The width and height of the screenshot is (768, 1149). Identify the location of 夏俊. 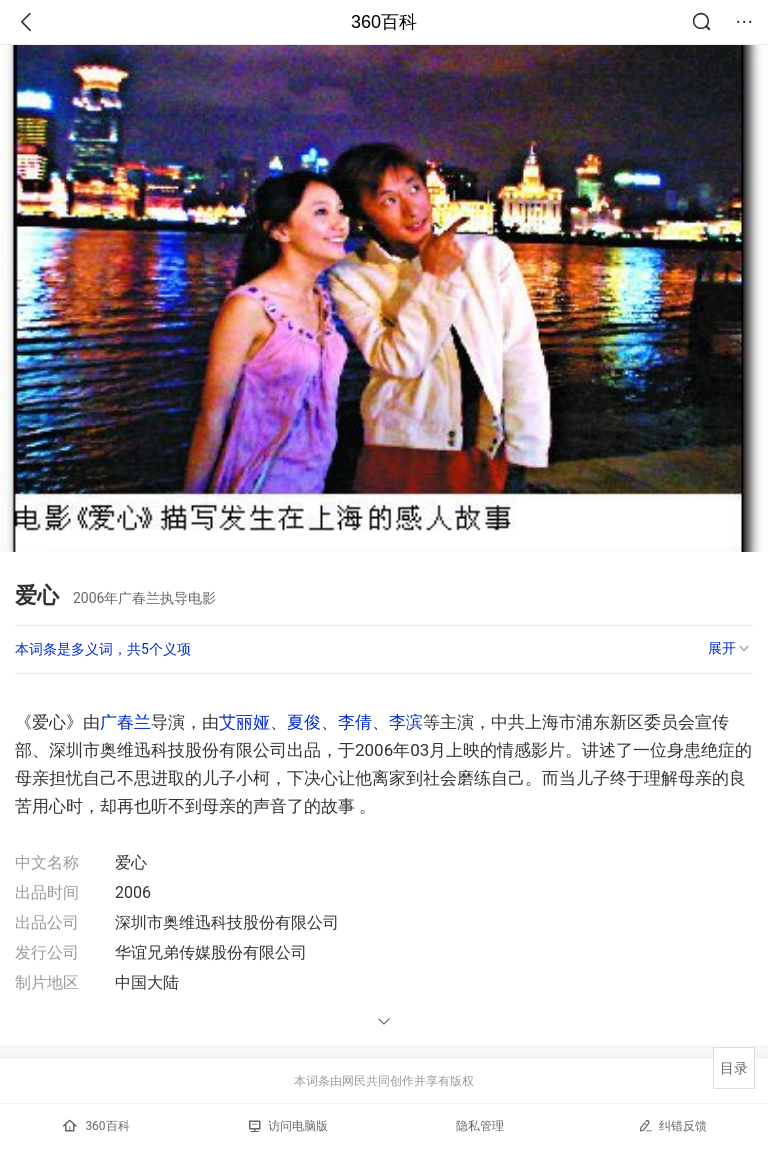
(304, 722).